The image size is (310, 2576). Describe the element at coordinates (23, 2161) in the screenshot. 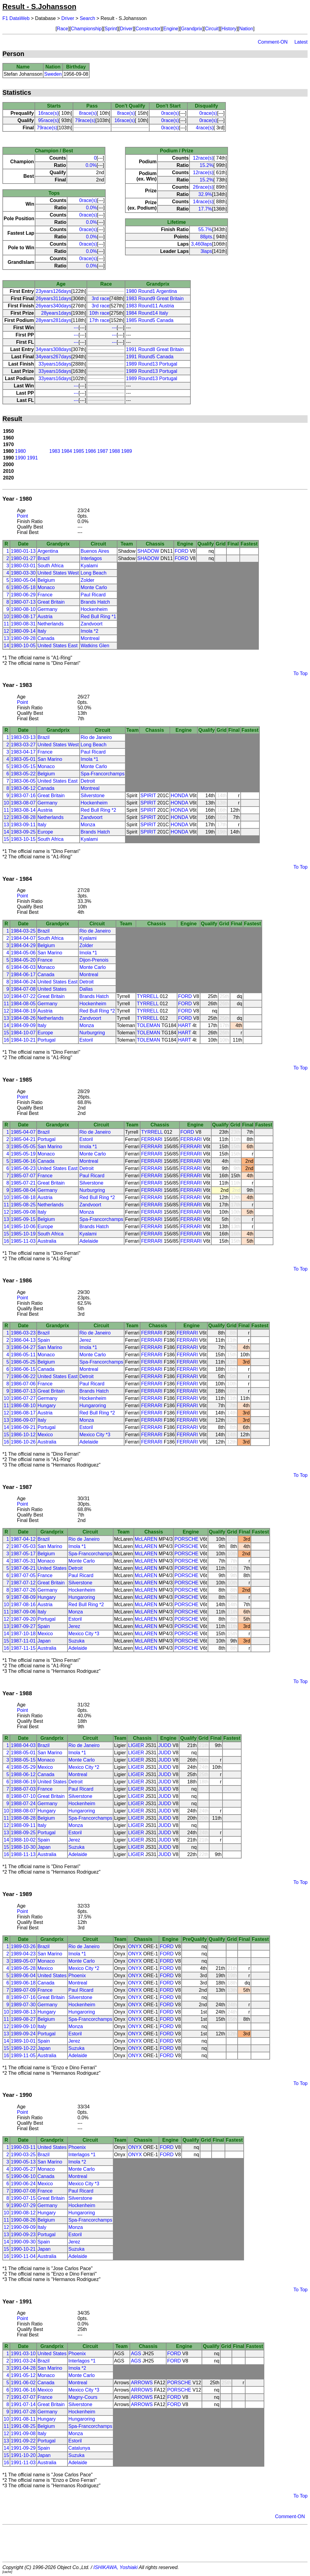

I see `1990-05-13` at that location.